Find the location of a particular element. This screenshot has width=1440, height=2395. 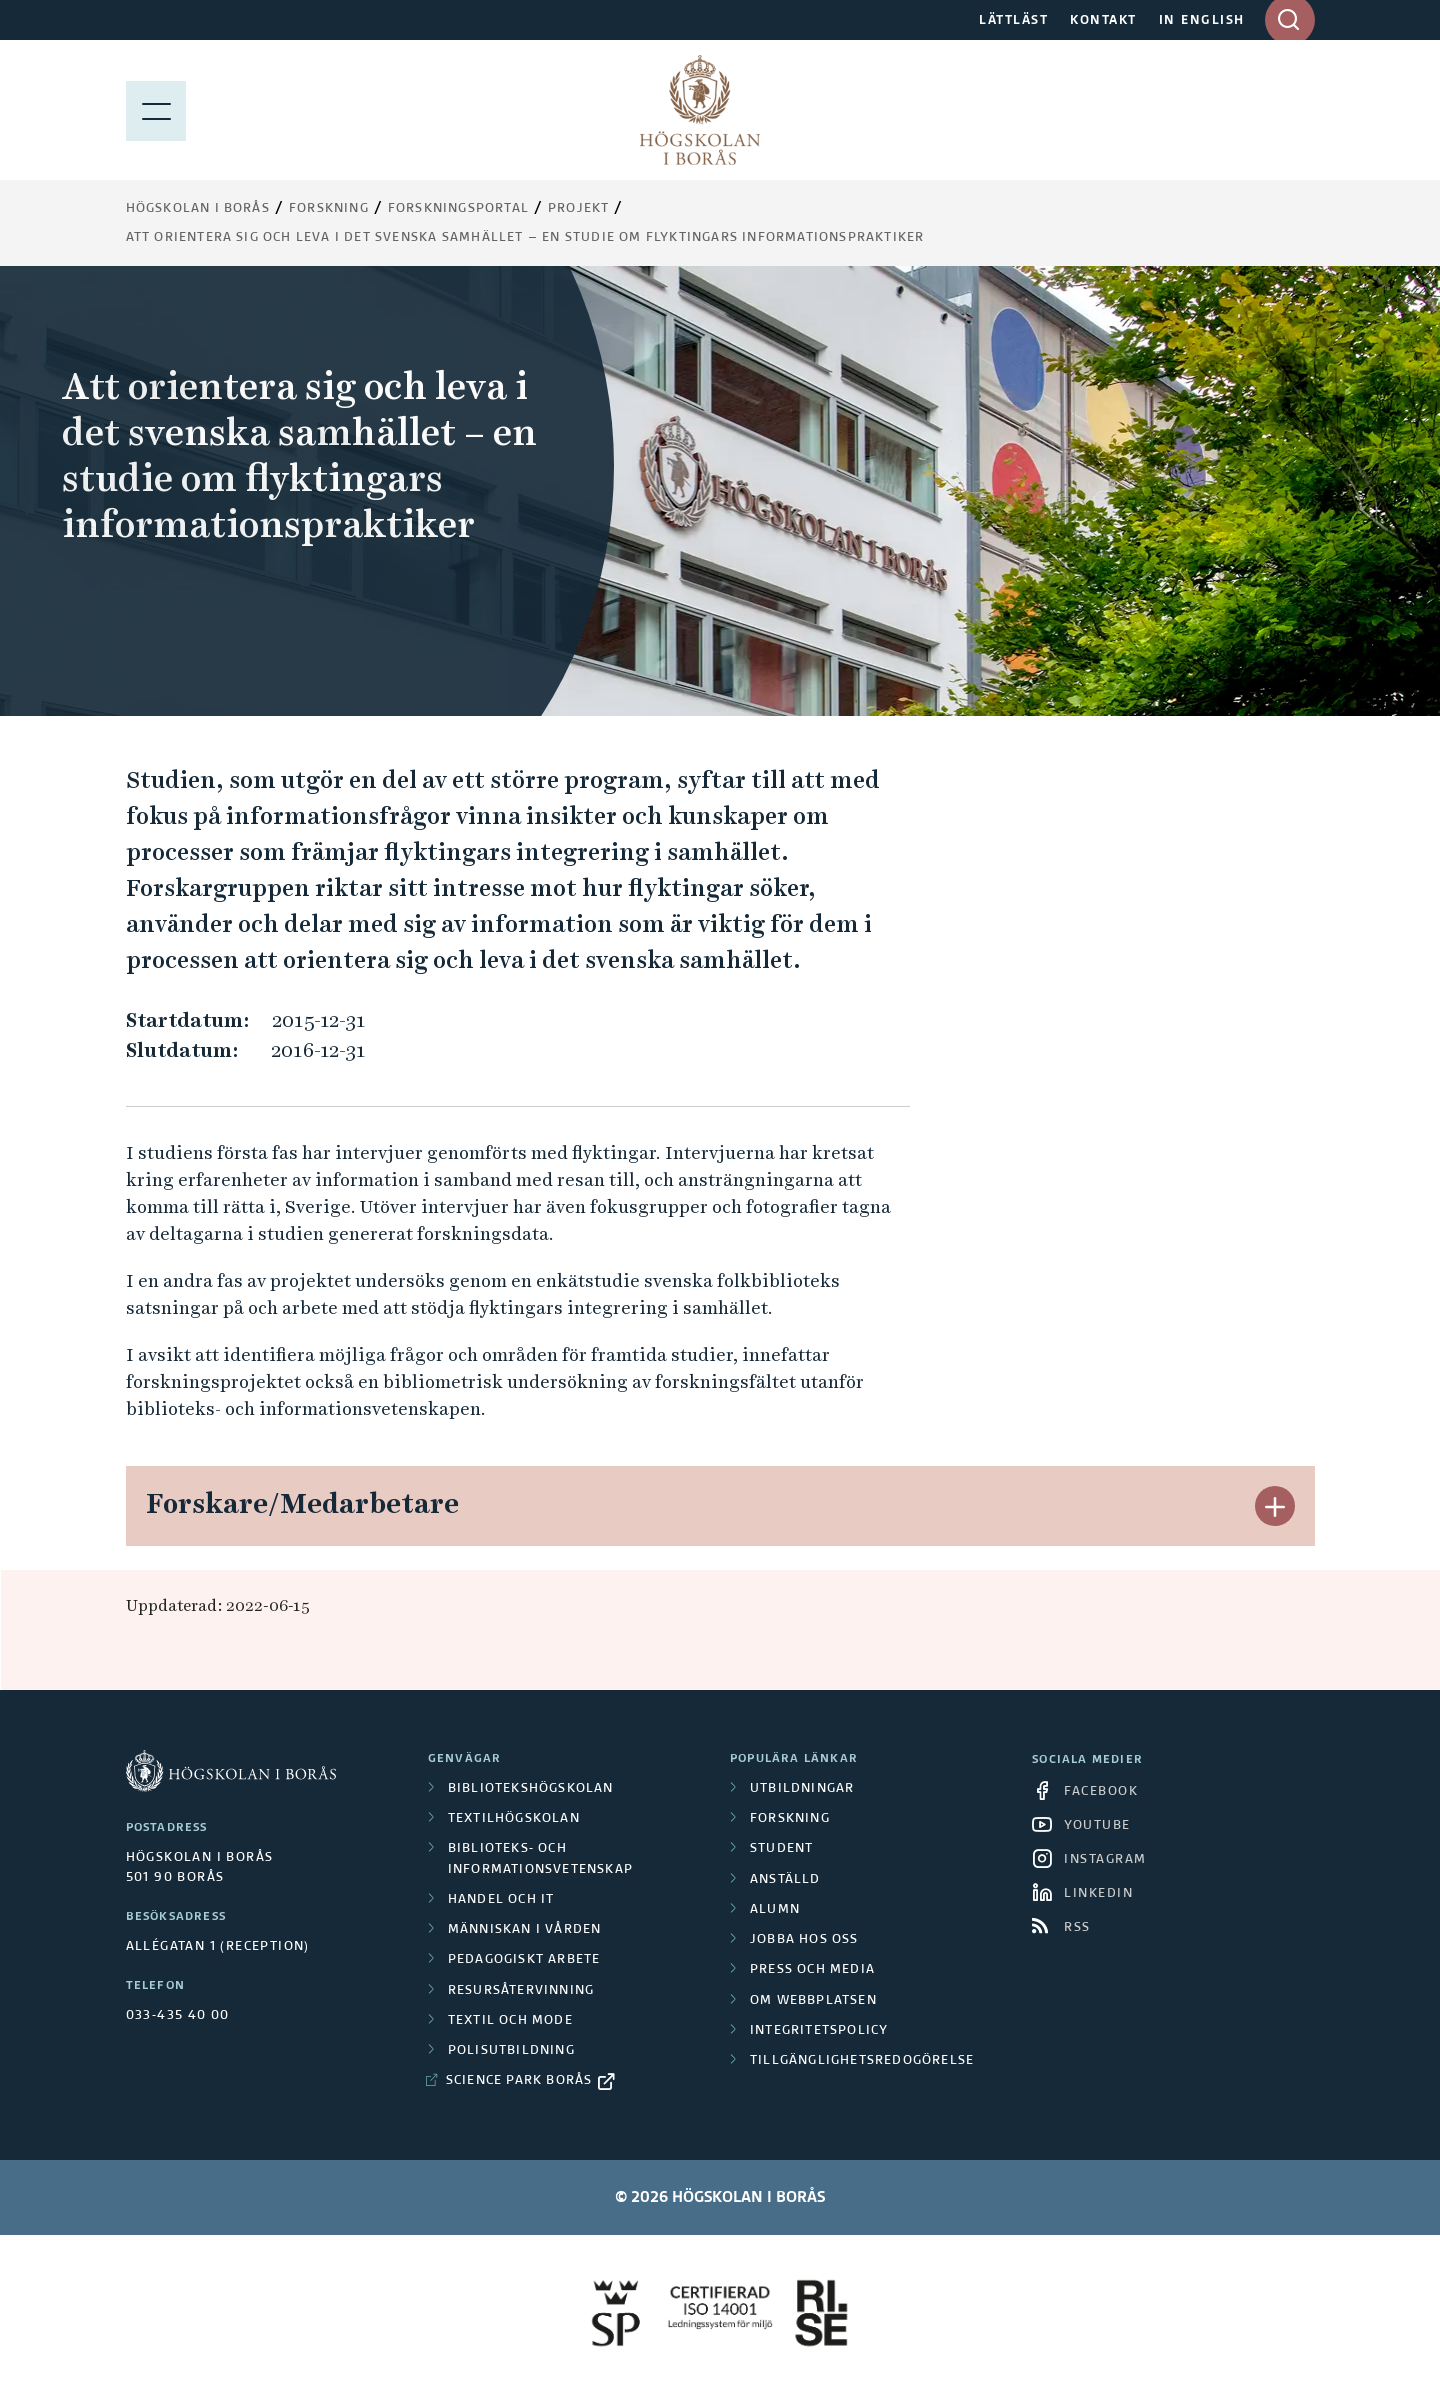

Utbildningar is located at coordinates (802, 1789).